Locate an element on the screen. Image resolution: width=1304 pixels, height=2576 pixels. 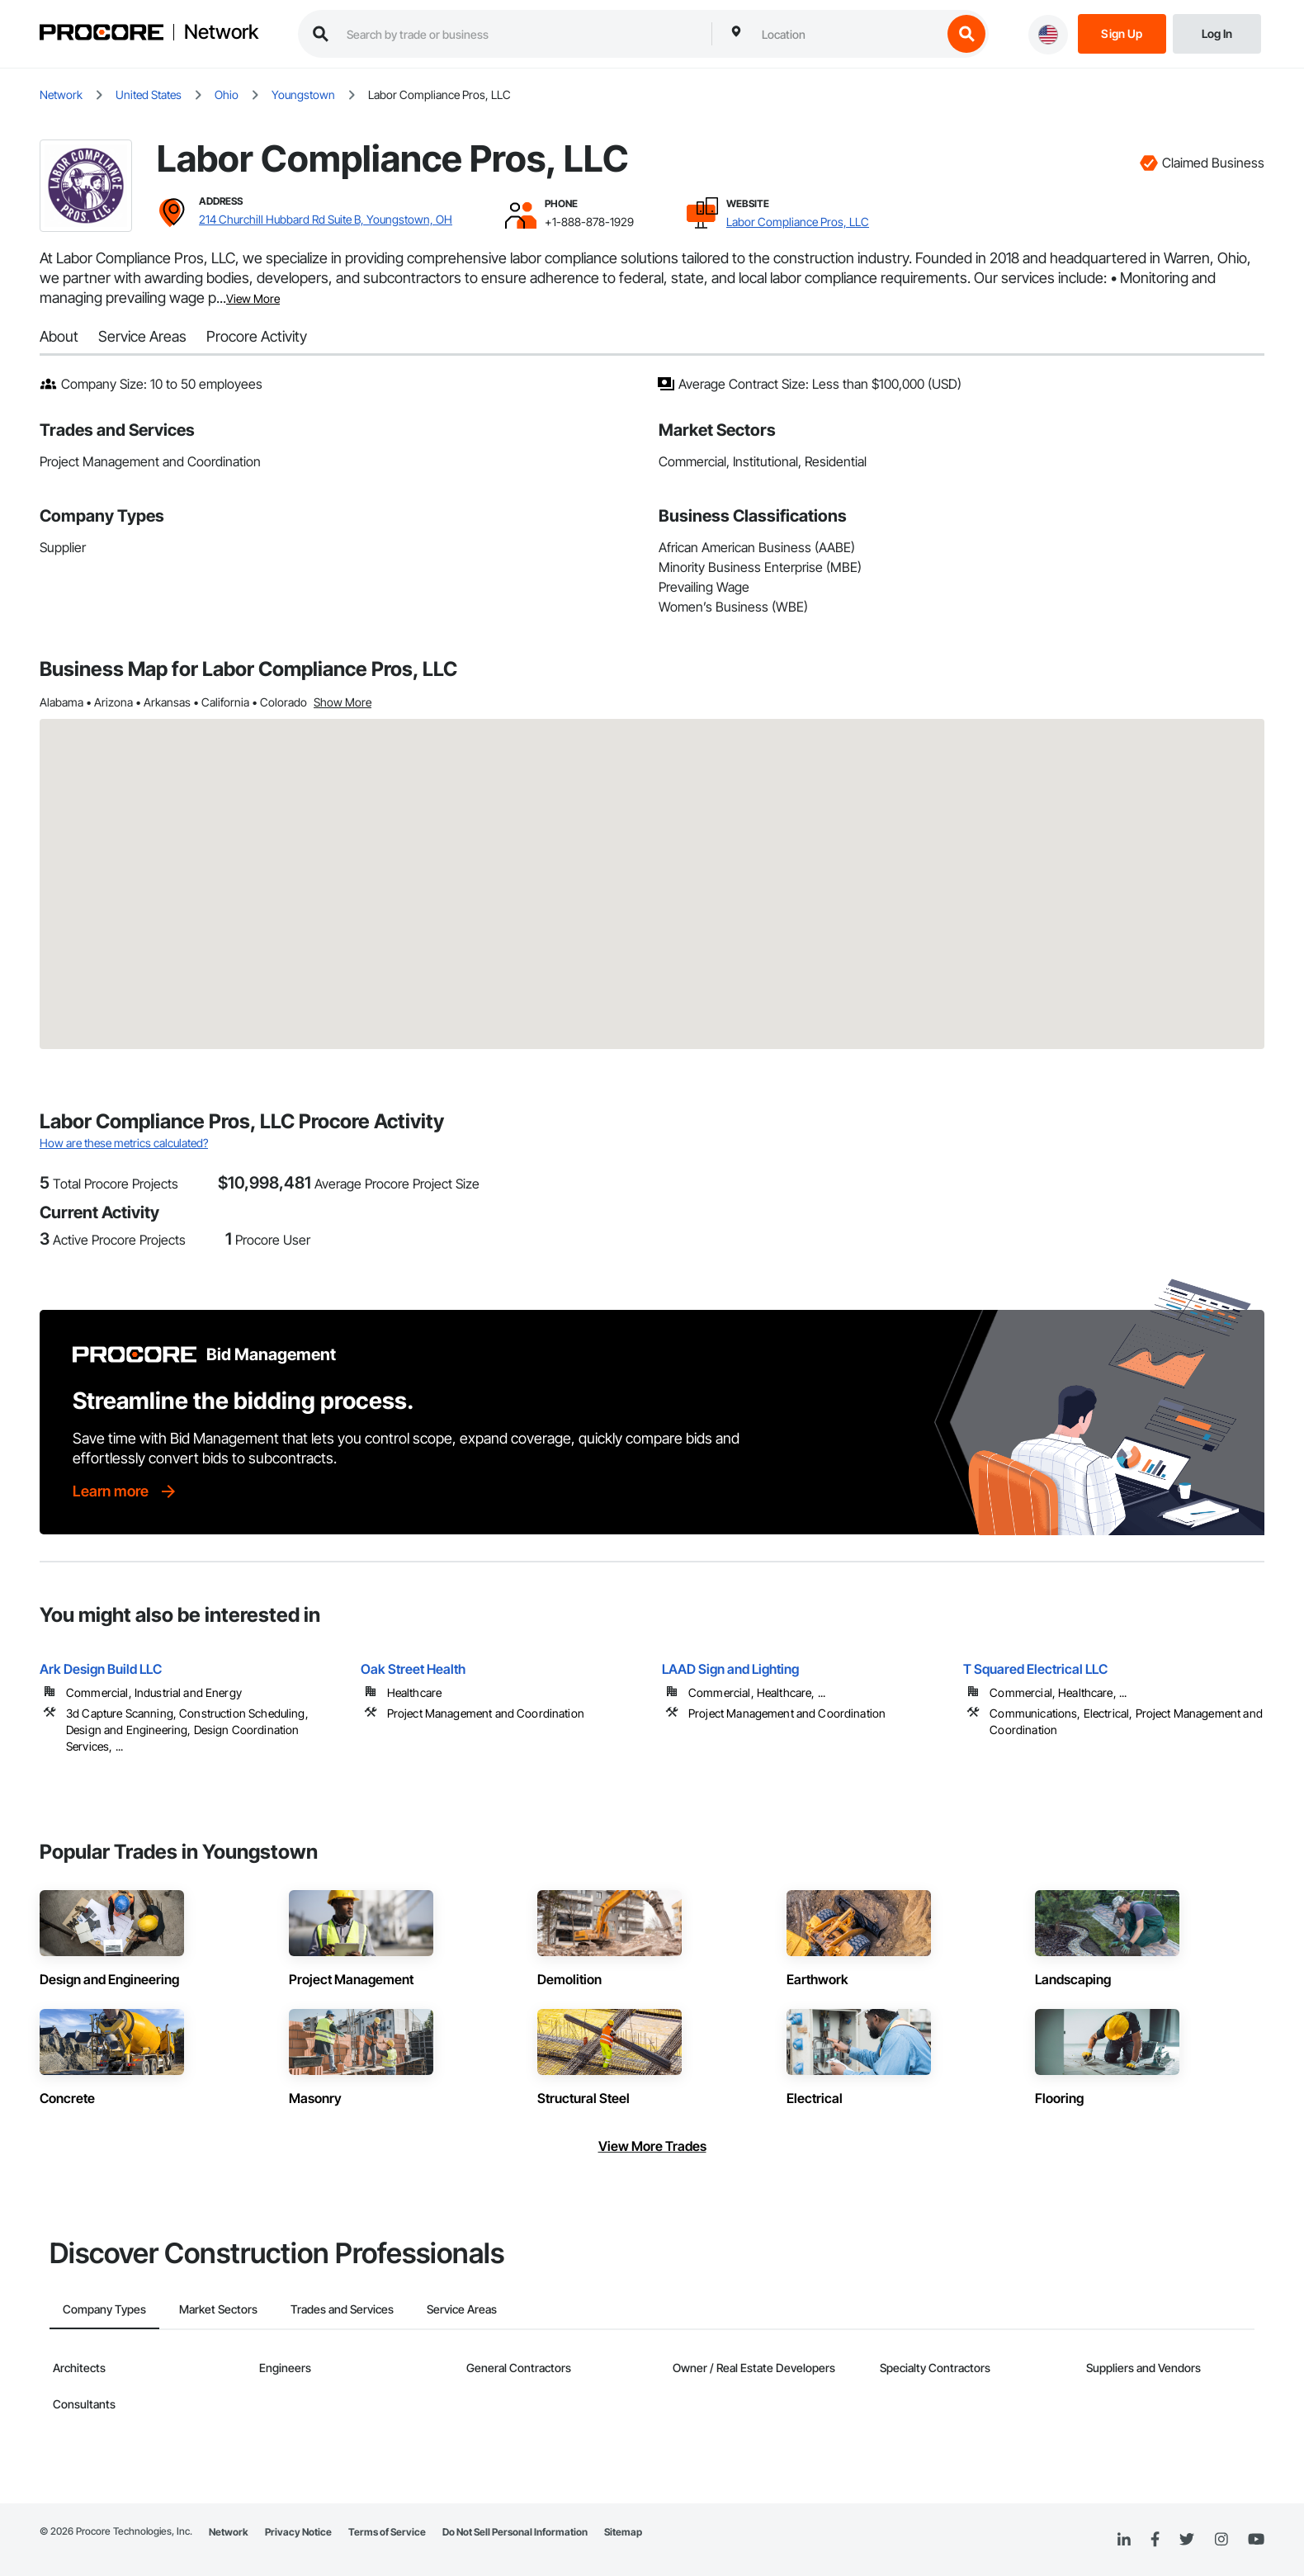
[Login] is located at coordinates (1217, 33).